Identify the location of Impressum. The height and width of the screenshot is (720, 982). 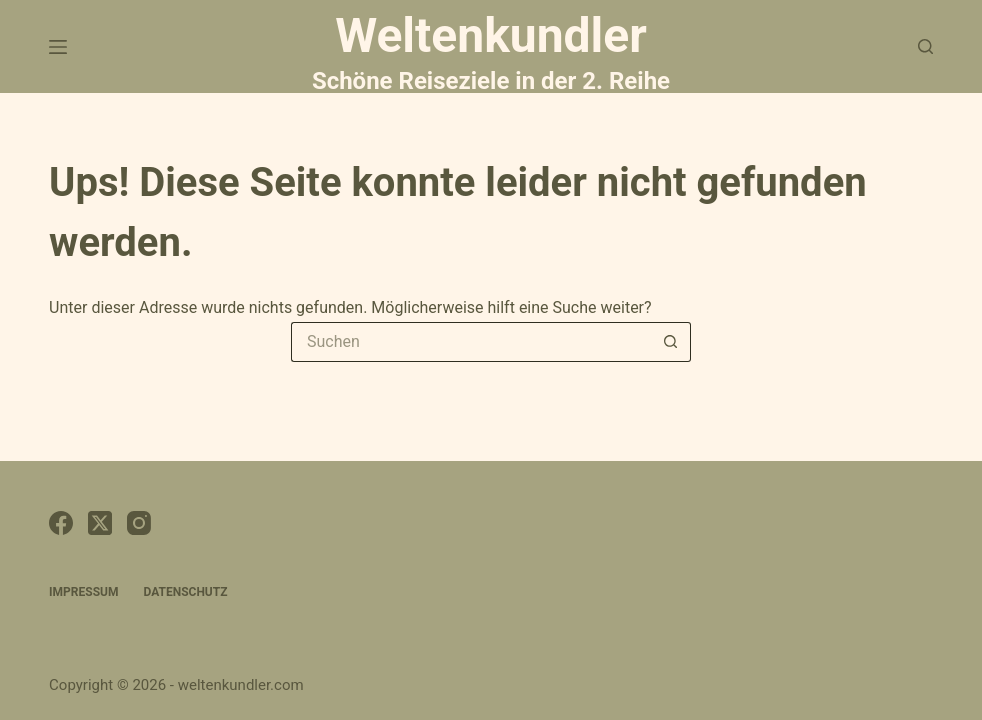
(83, 592).